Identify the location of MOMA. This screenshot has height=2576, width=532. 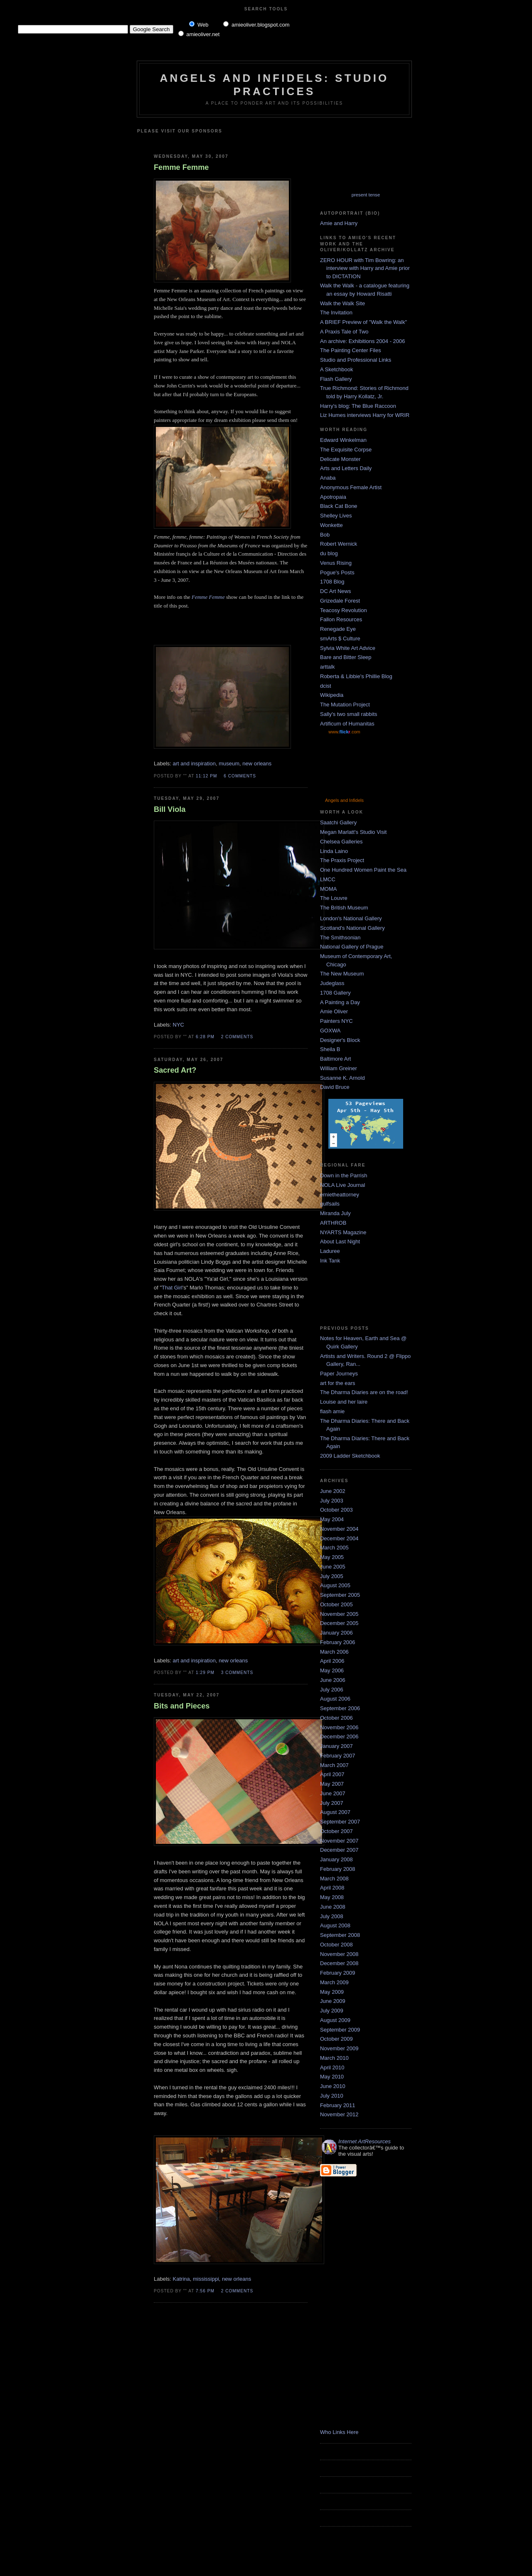
(328, 889).